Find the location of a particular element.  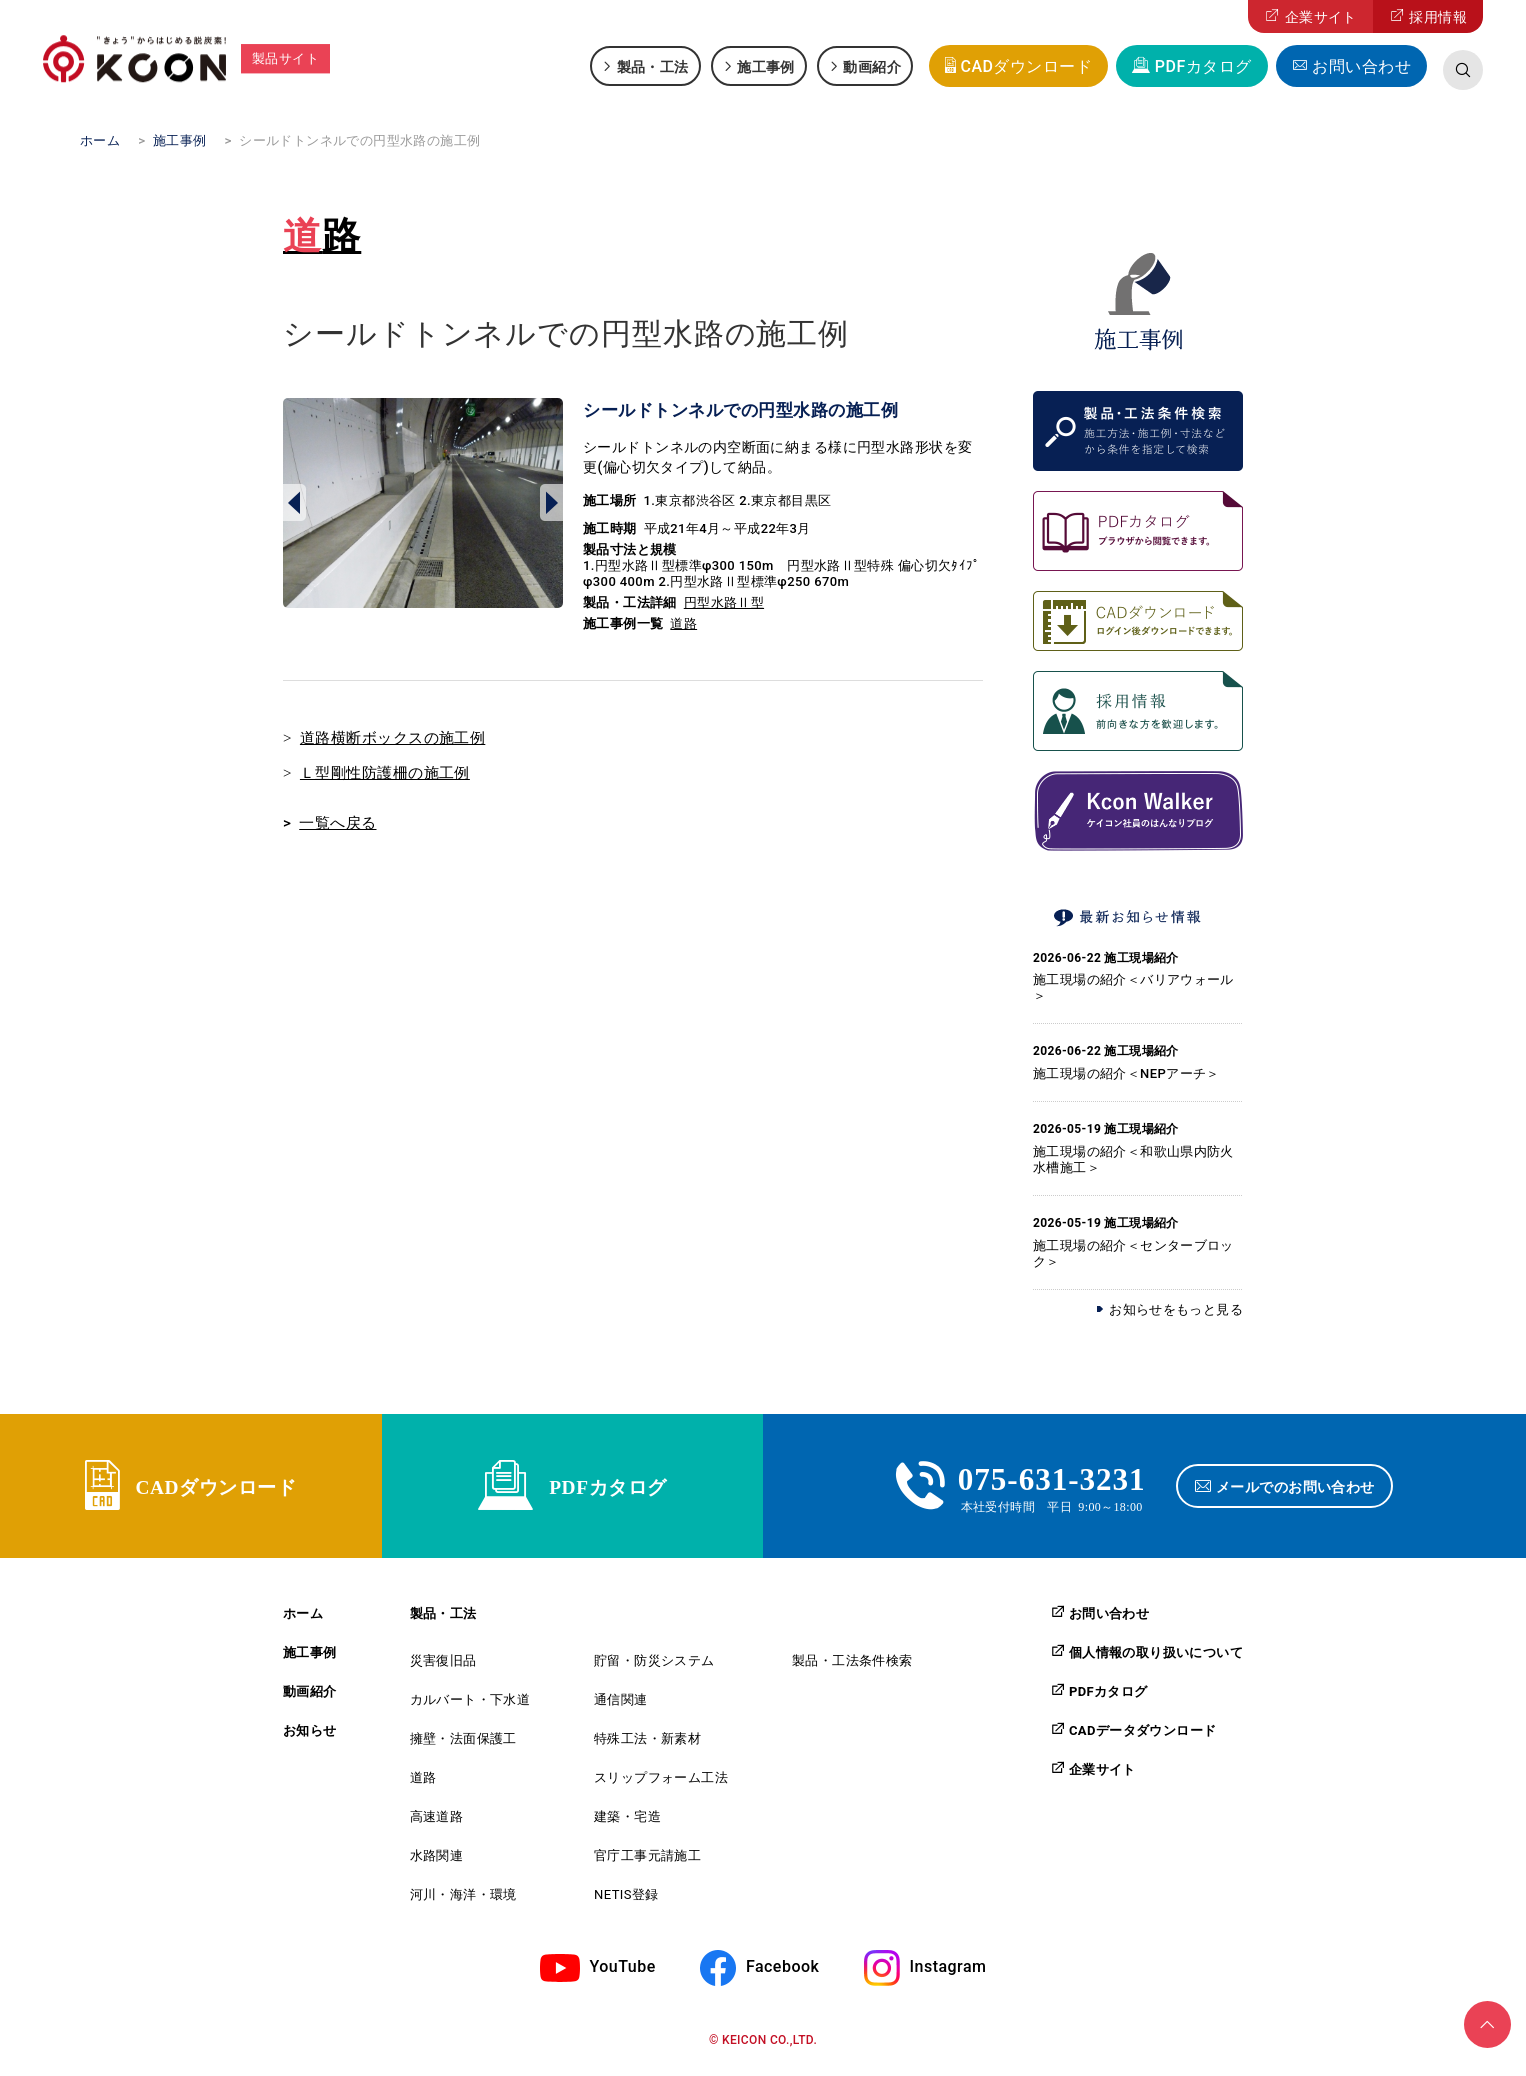

水路関連 is located at coordinates (437, 1861).